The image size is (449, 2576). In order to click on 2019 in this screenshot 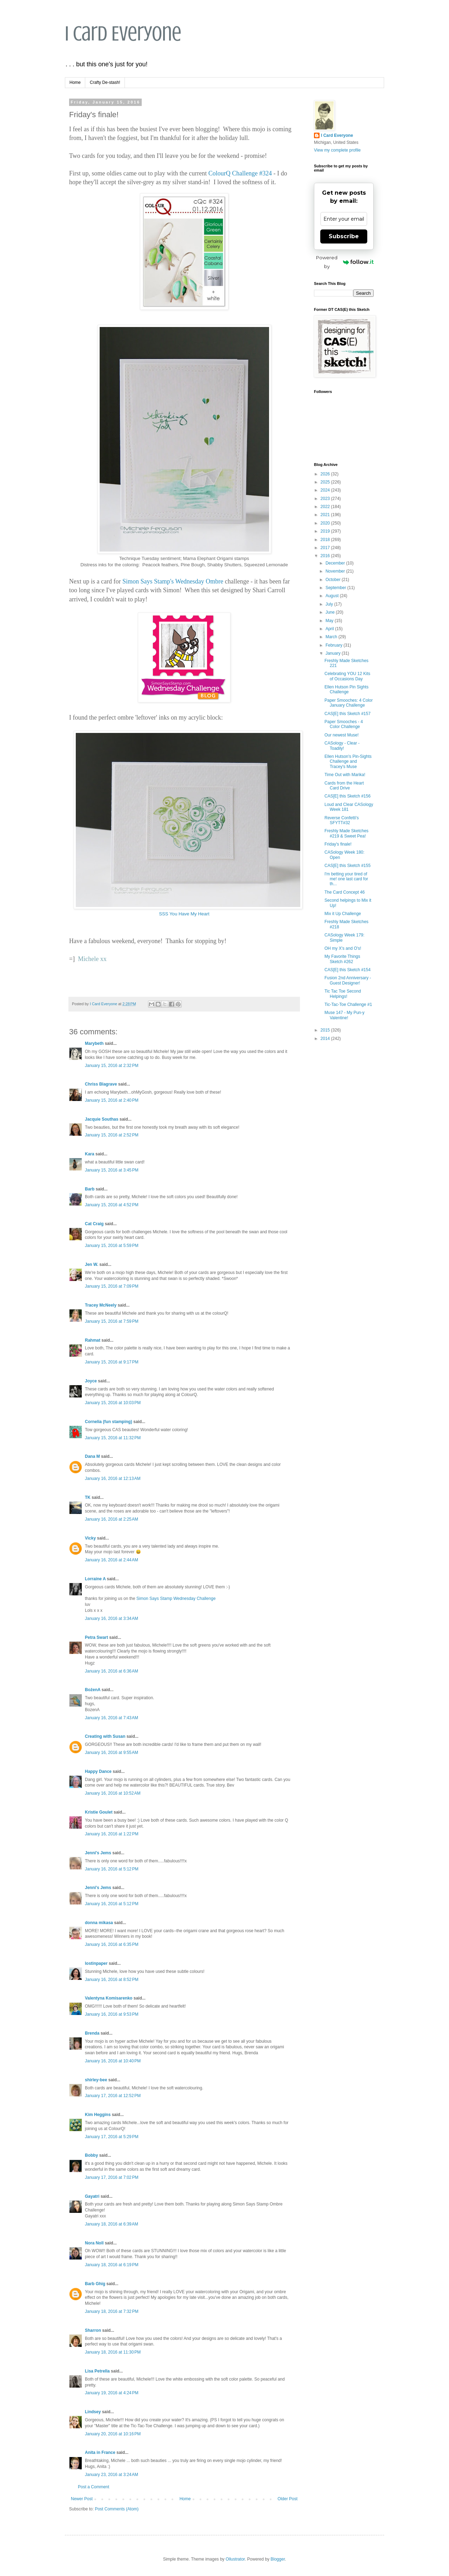, I will do `click(326, 531)`.